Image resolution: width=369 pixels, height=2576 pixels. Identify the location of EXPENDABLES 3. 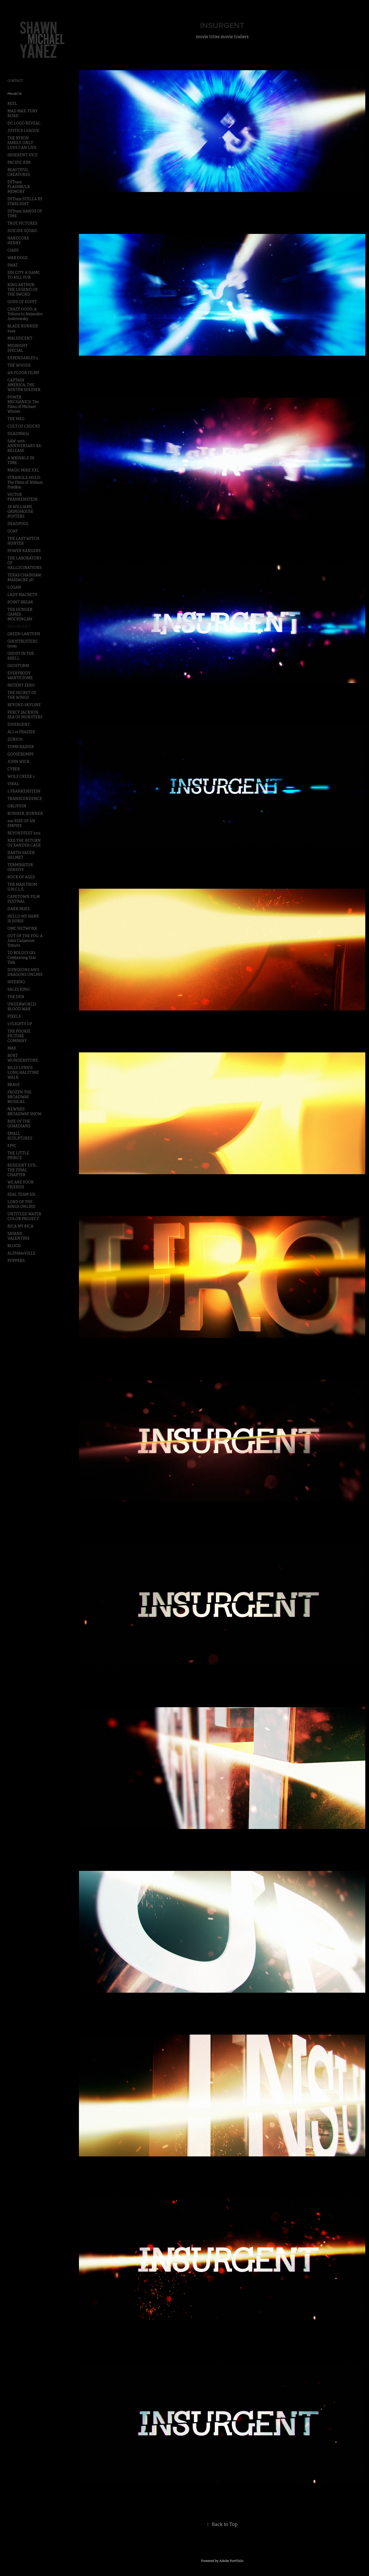
(22, 357).